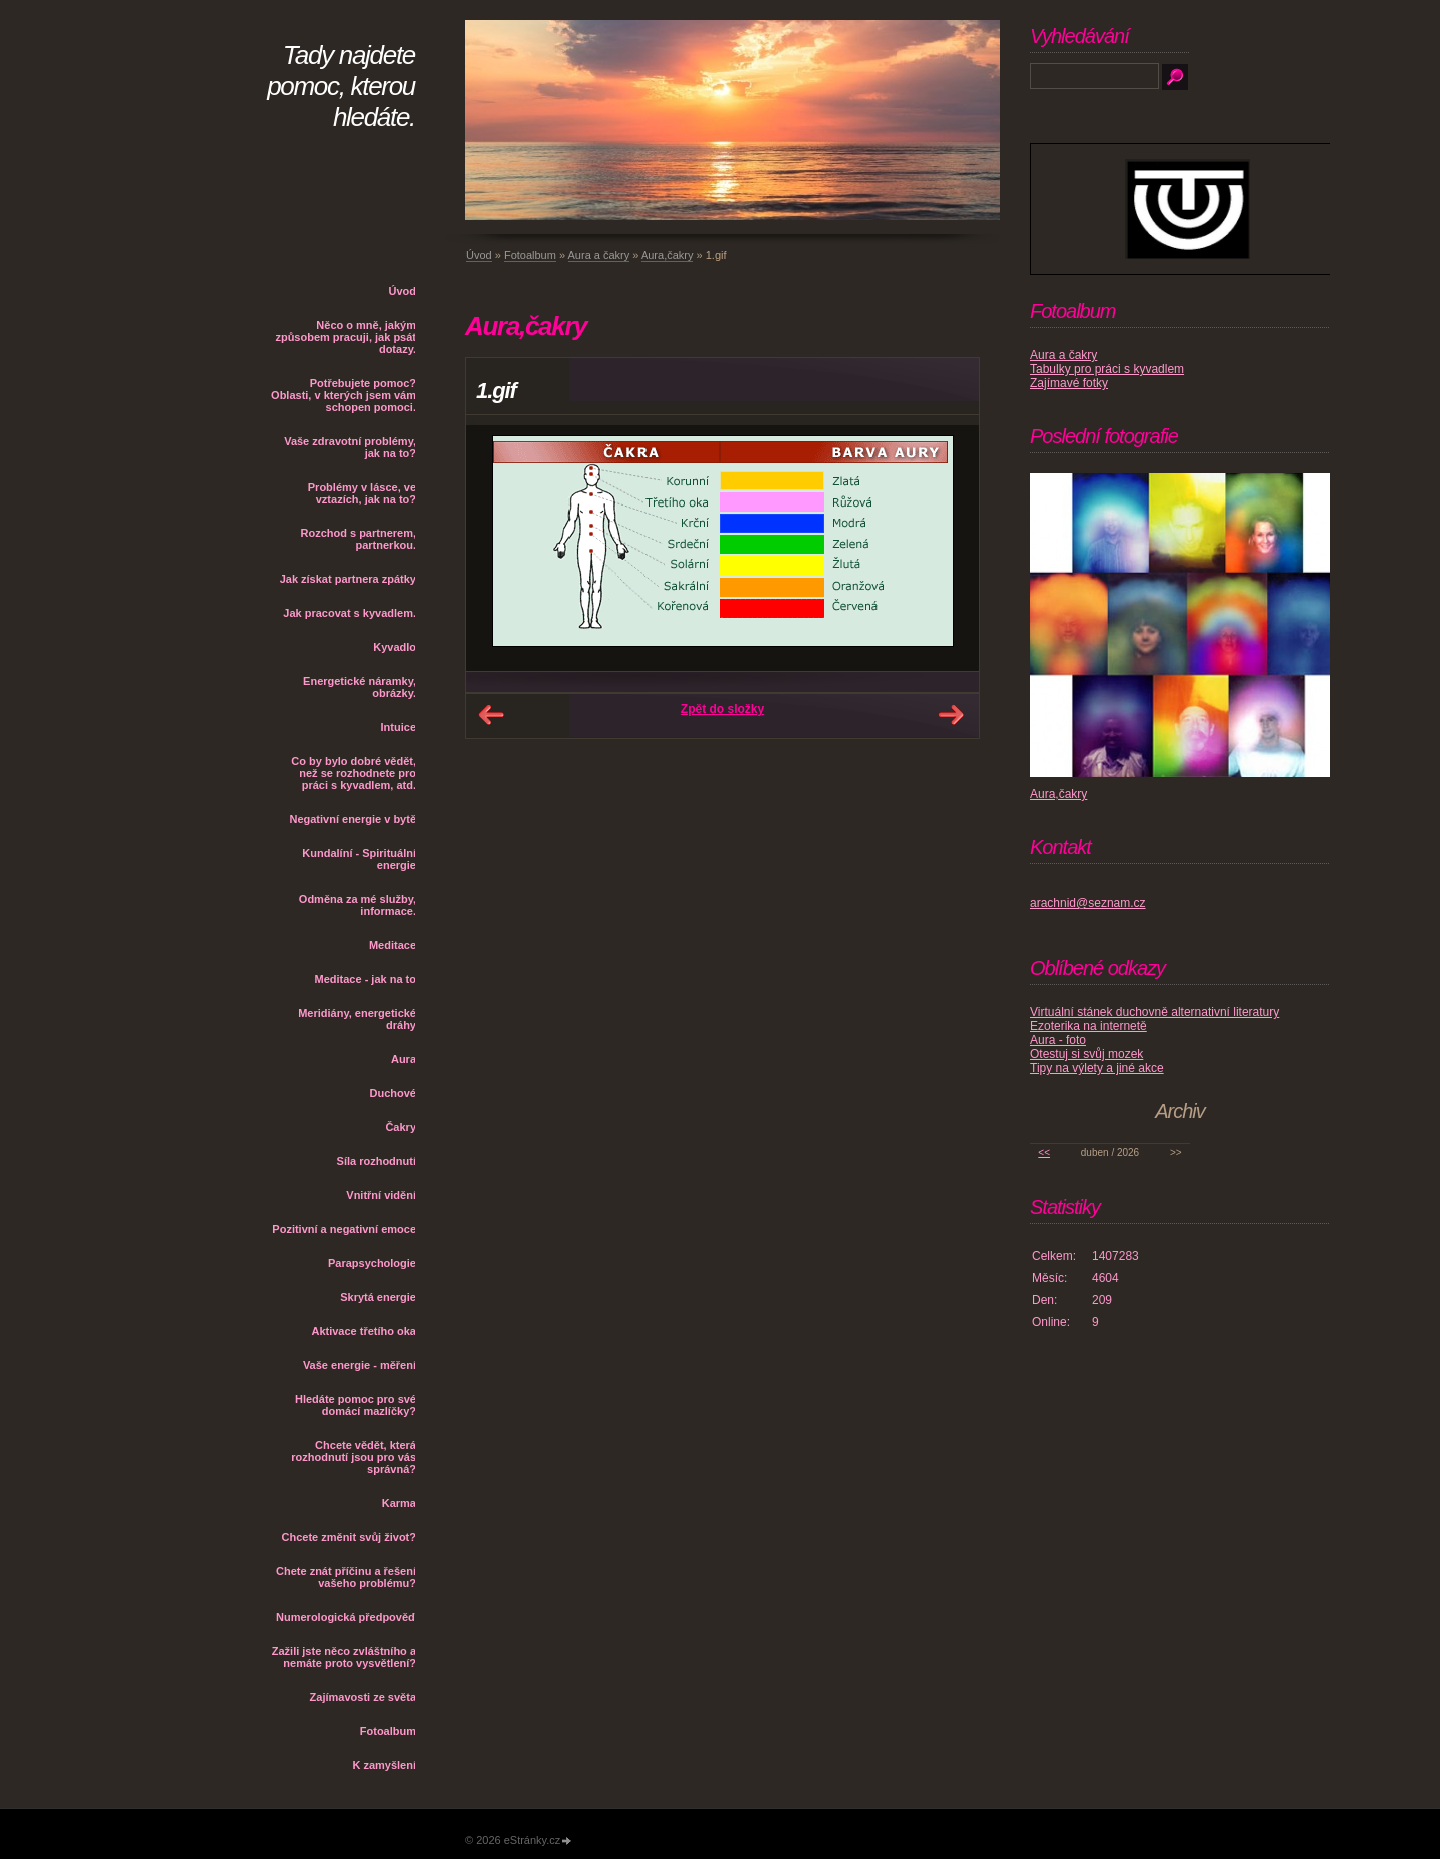  What do you see at coordinates (345, 337) in the screenshot?
I see `Něco o mně, jakým způsobem pracuji, jak psát dotazy.` at bounding box center [345, 337].